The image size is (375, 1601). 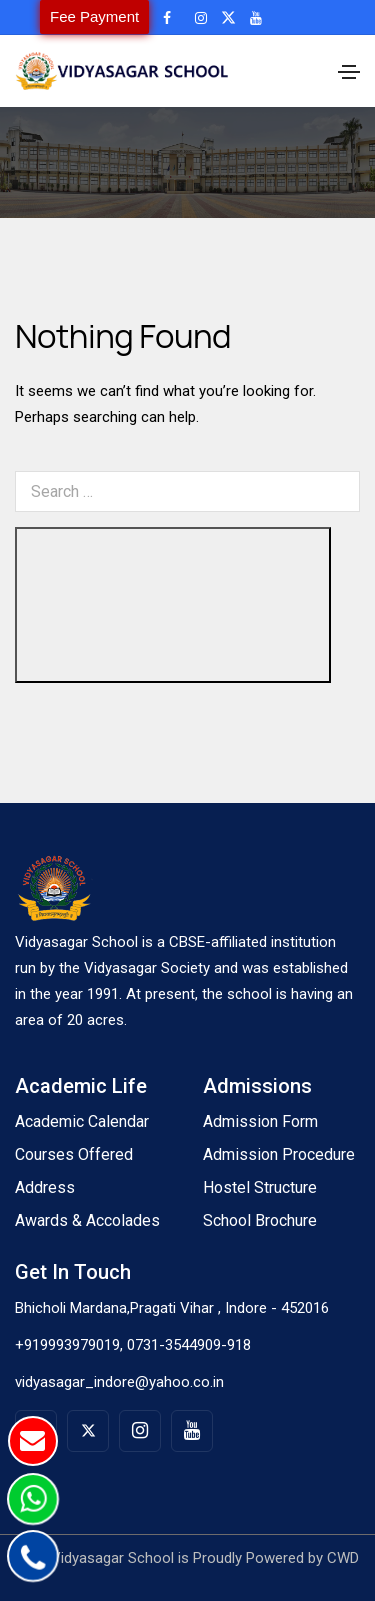 What do you see at coordinates (260, 1121) in the screenshot?
I see `Admission Form` at bounding box center [260, 1121].